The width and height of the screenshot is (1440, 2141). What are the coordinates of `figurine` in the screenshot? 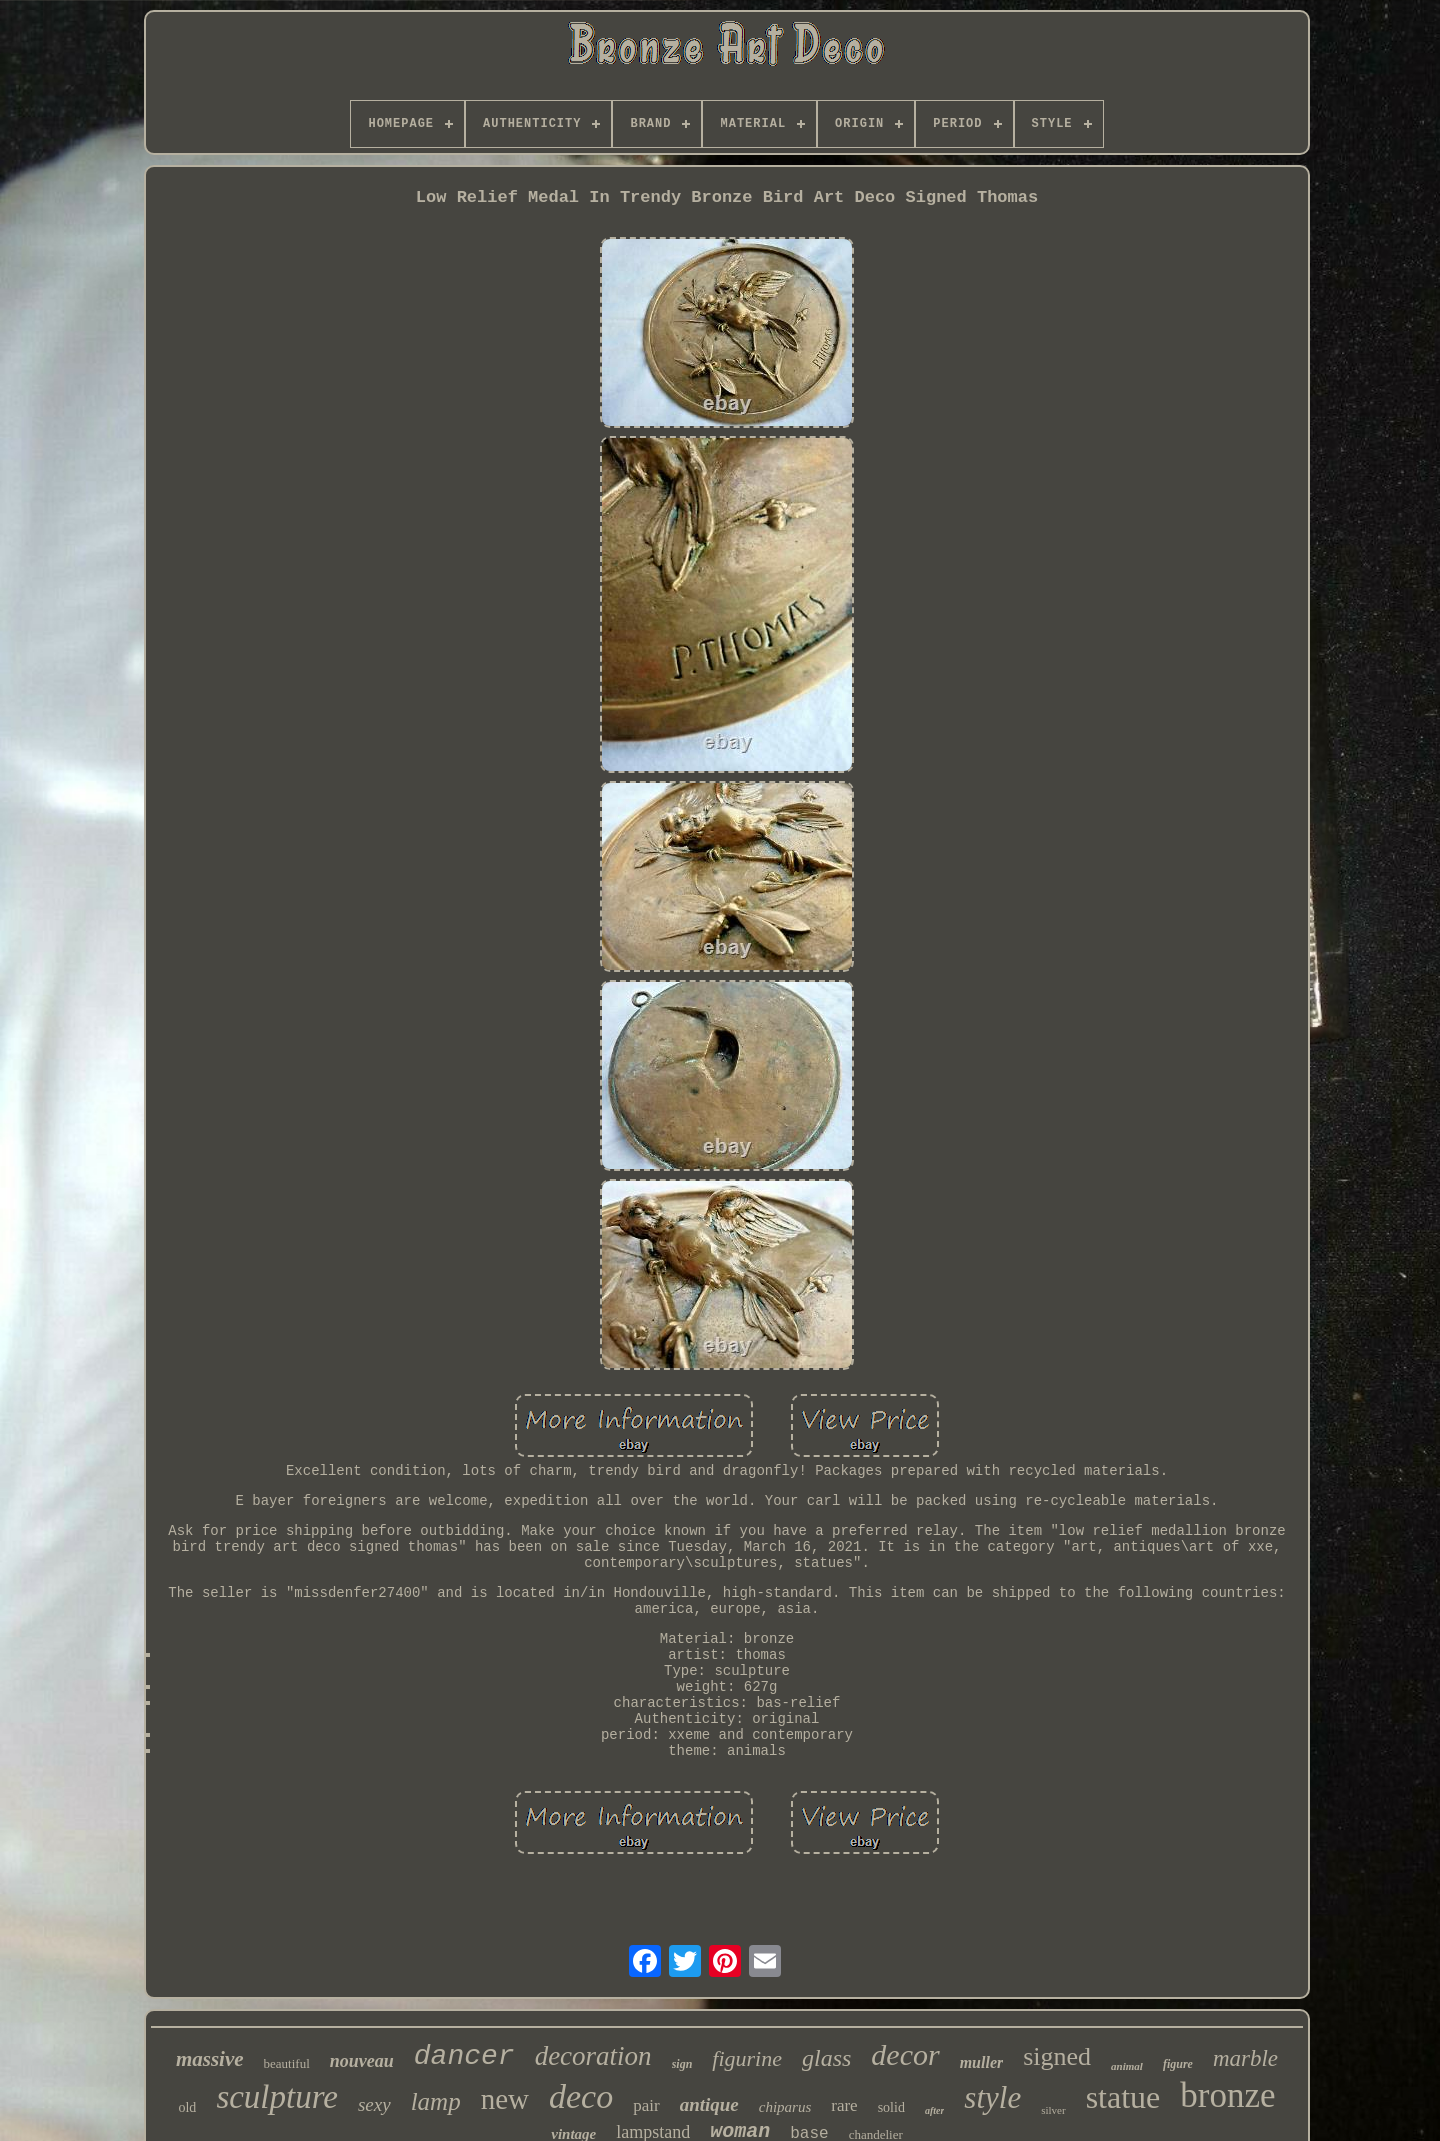 It's located at (747, 2058).